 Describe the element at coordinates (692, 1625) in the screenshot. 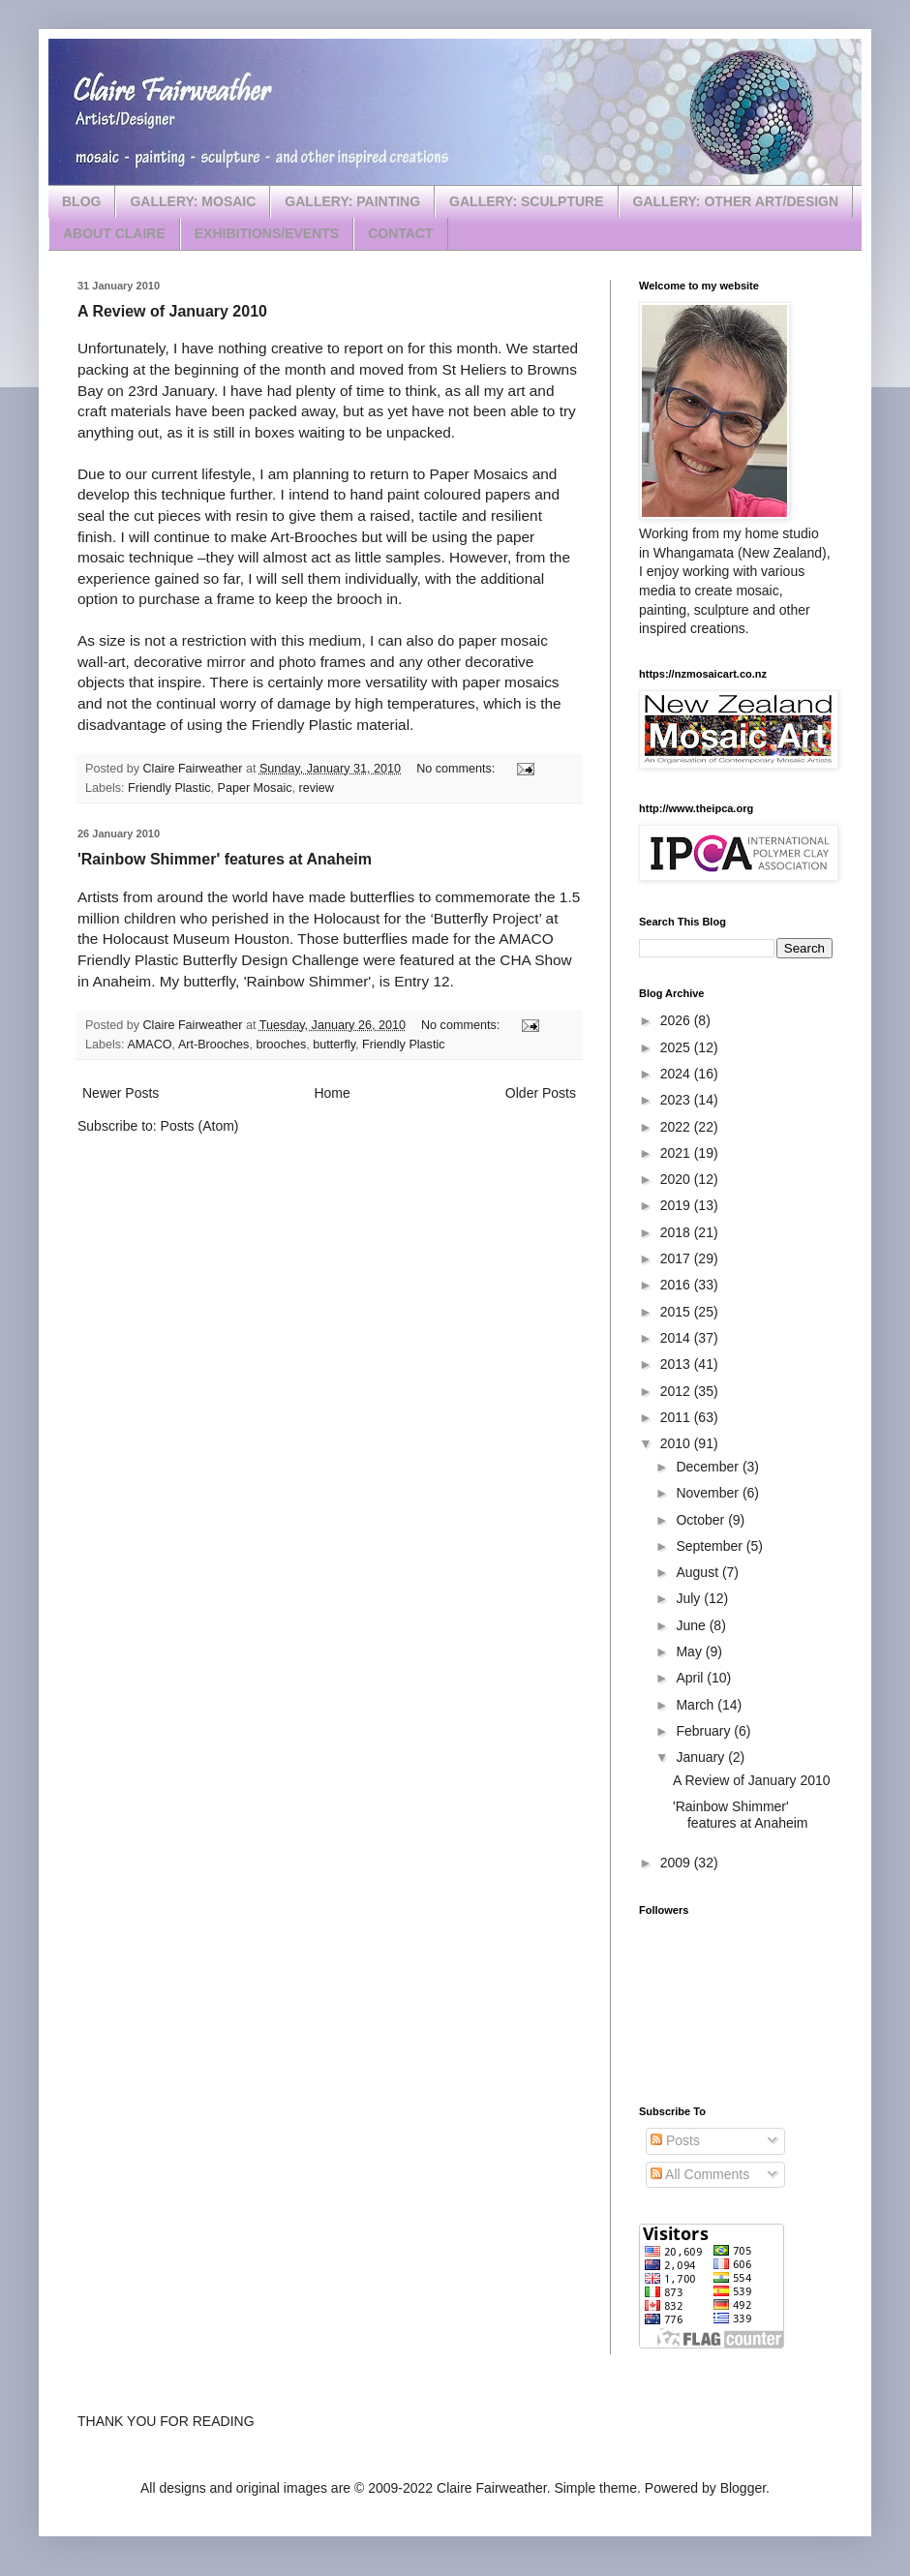

I see `June` at that location.